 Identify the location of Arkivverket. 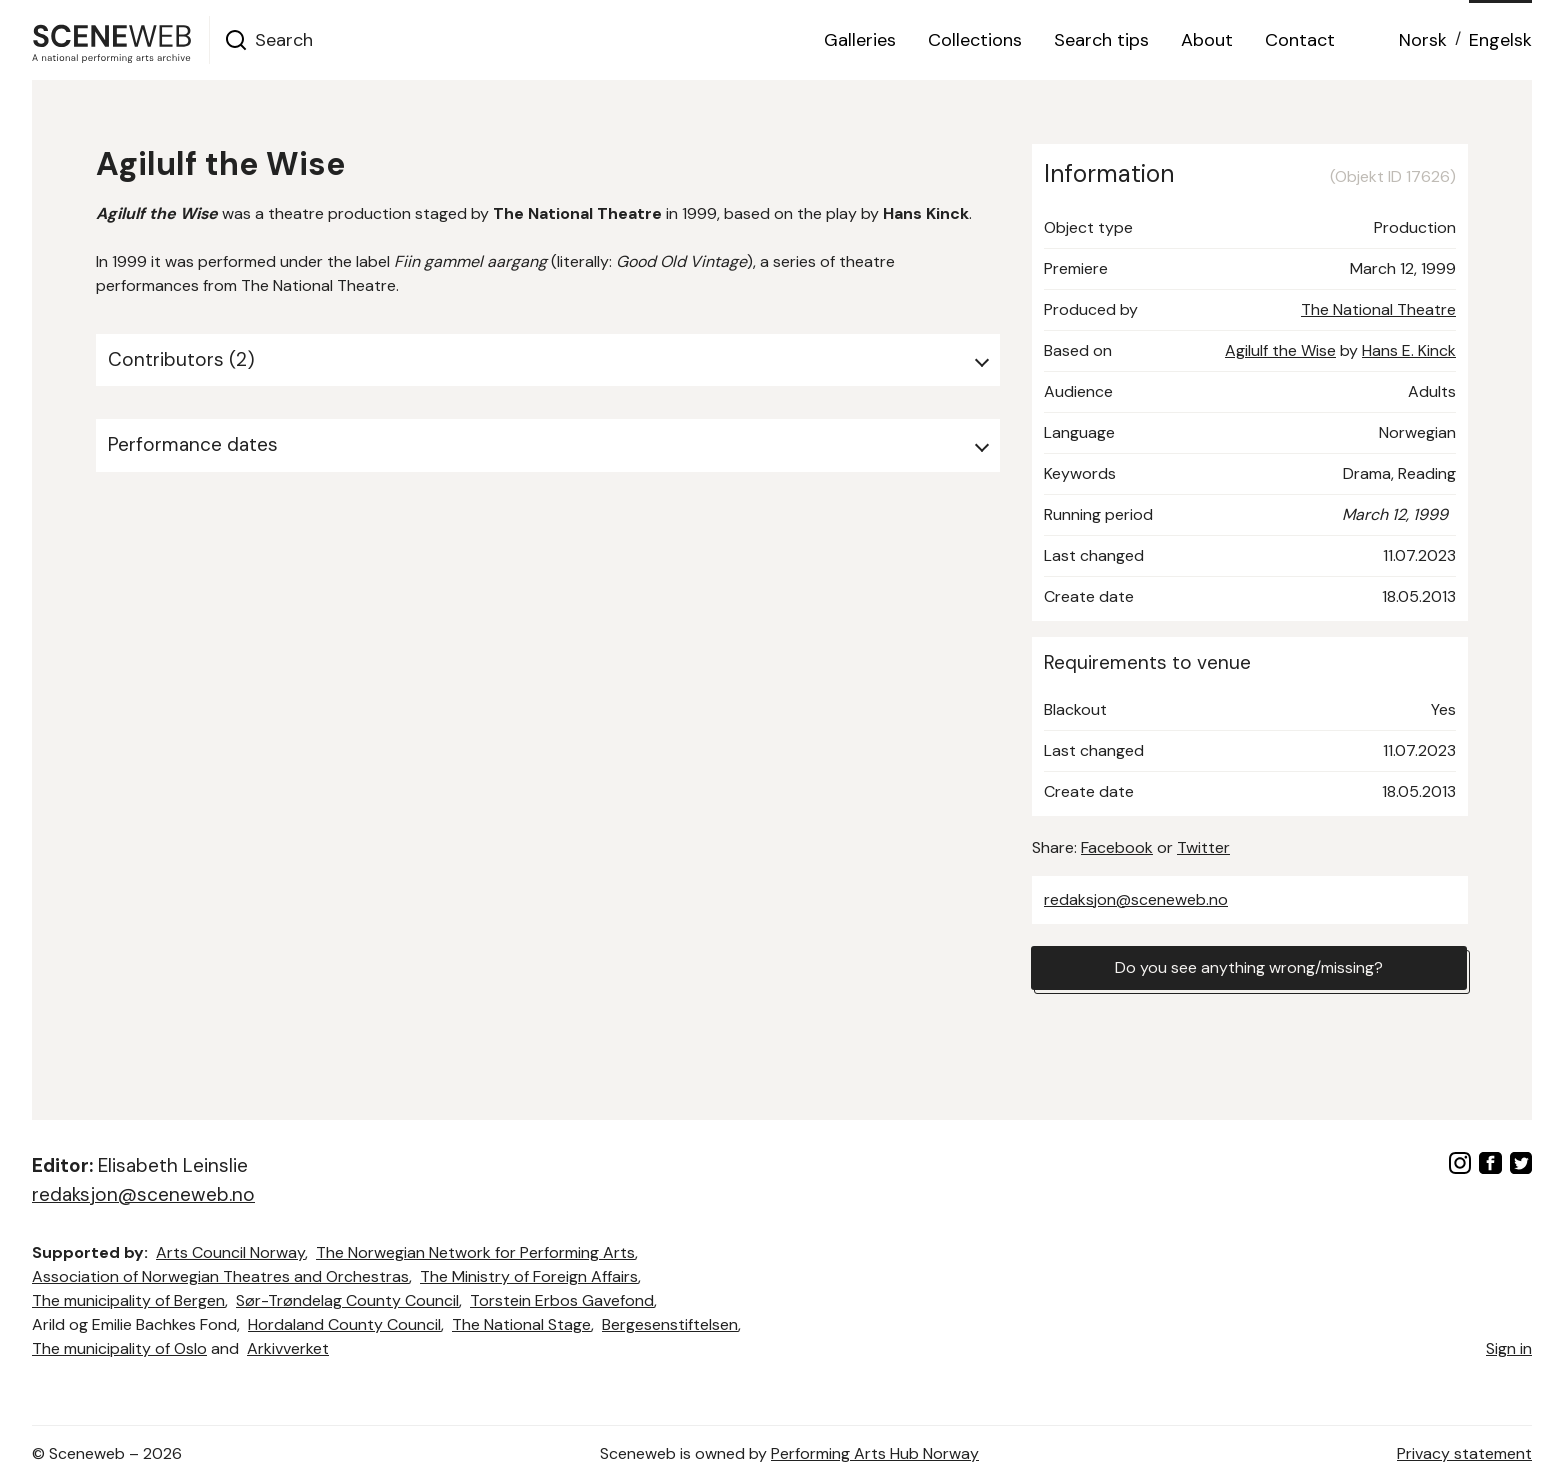
(288, 1348).